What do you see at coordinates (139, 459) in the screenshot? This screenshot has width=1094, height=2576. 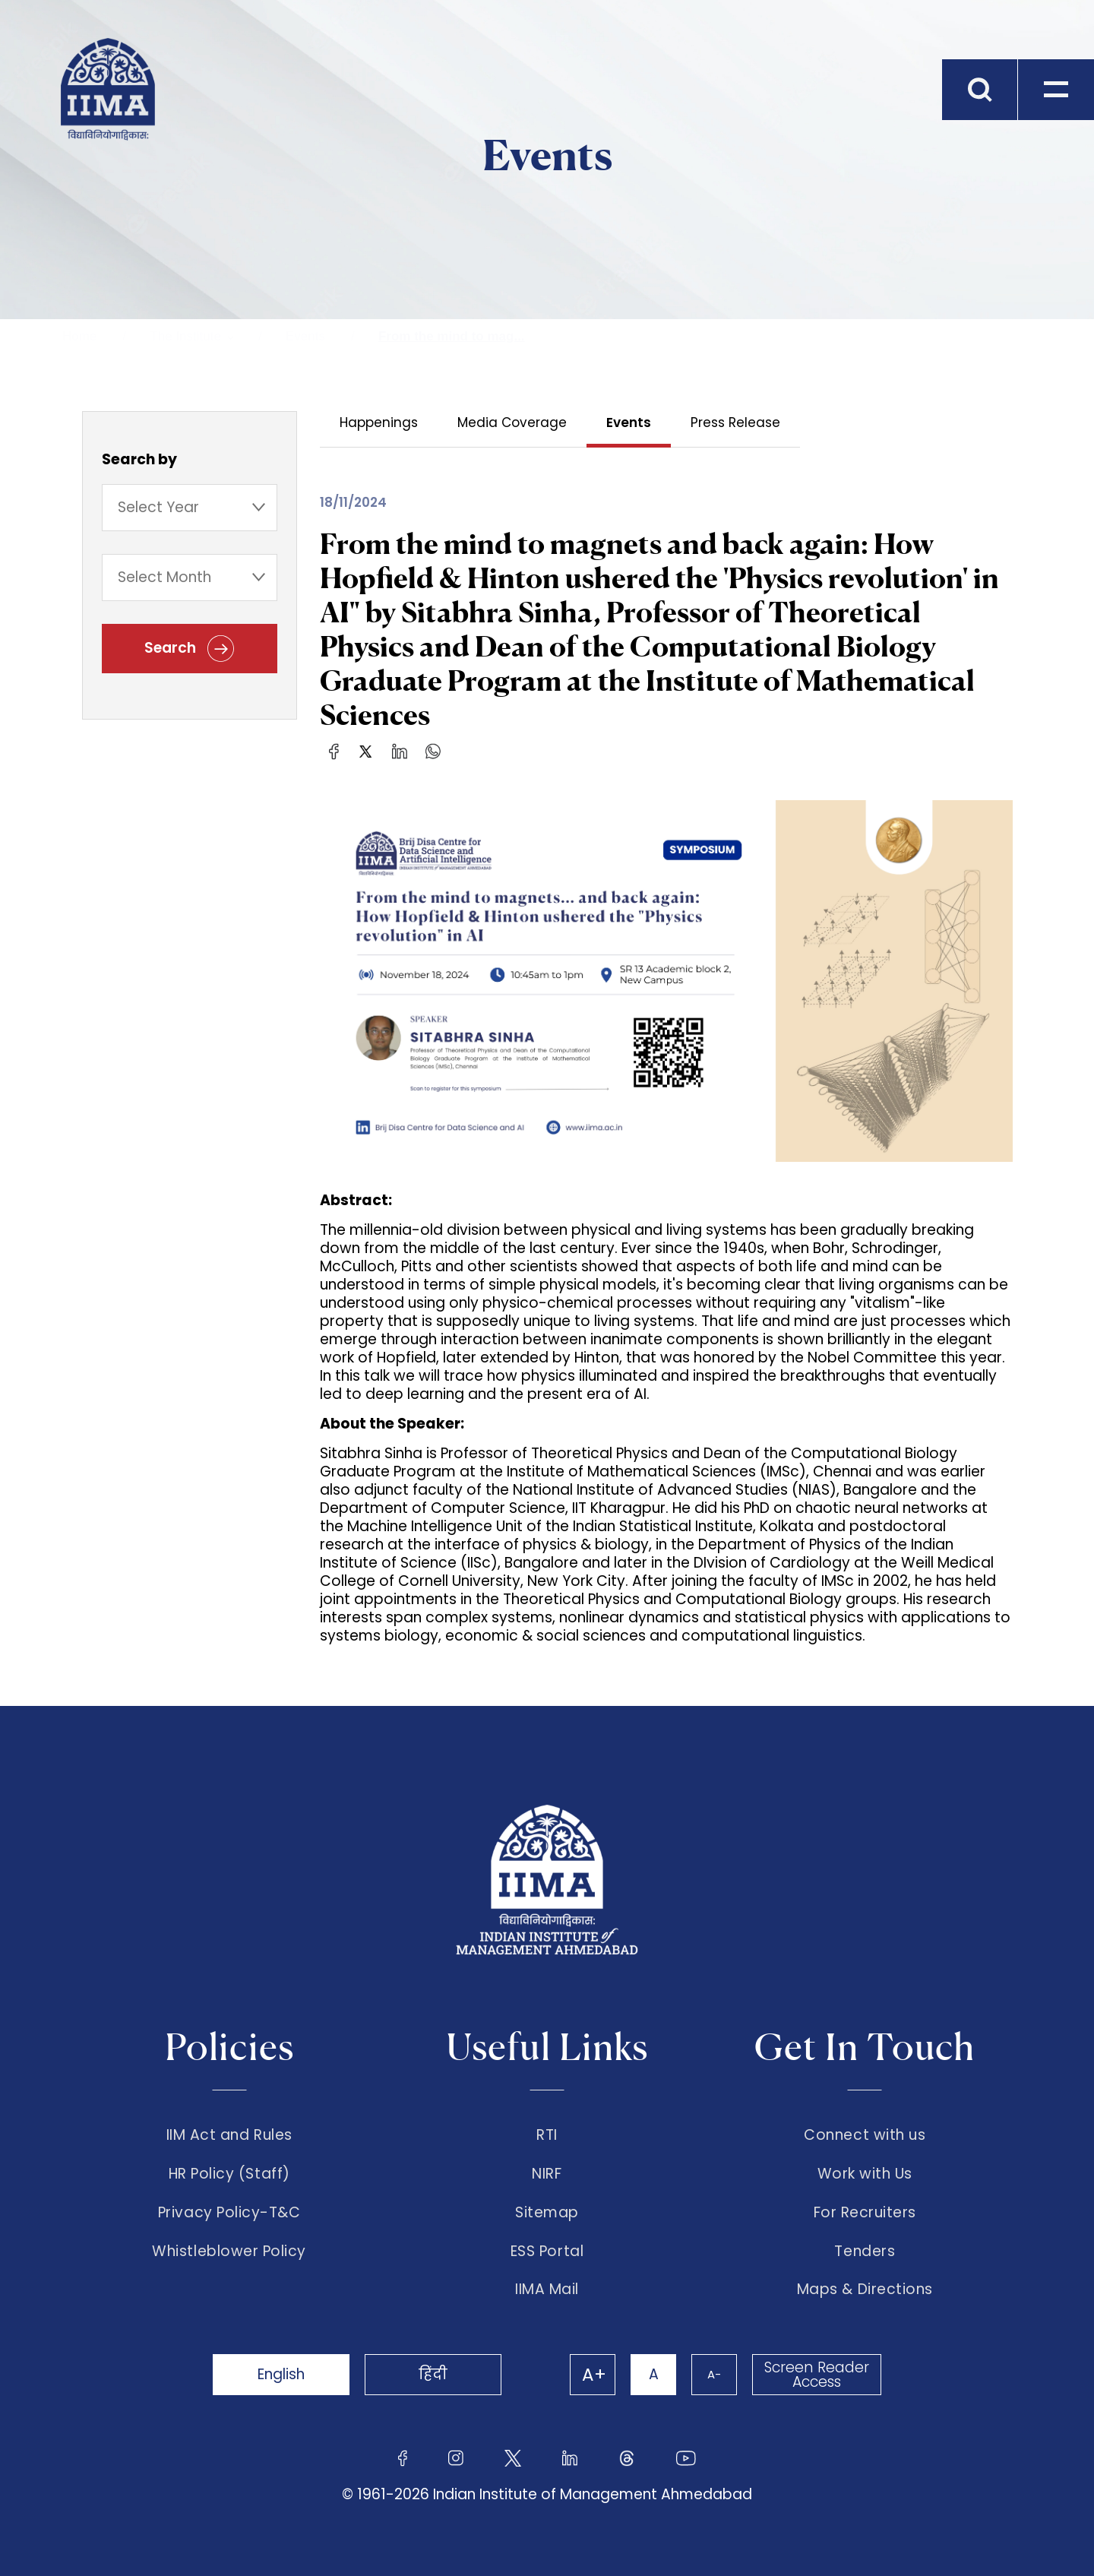 I see `Search by` at bounding box center [139, 459].